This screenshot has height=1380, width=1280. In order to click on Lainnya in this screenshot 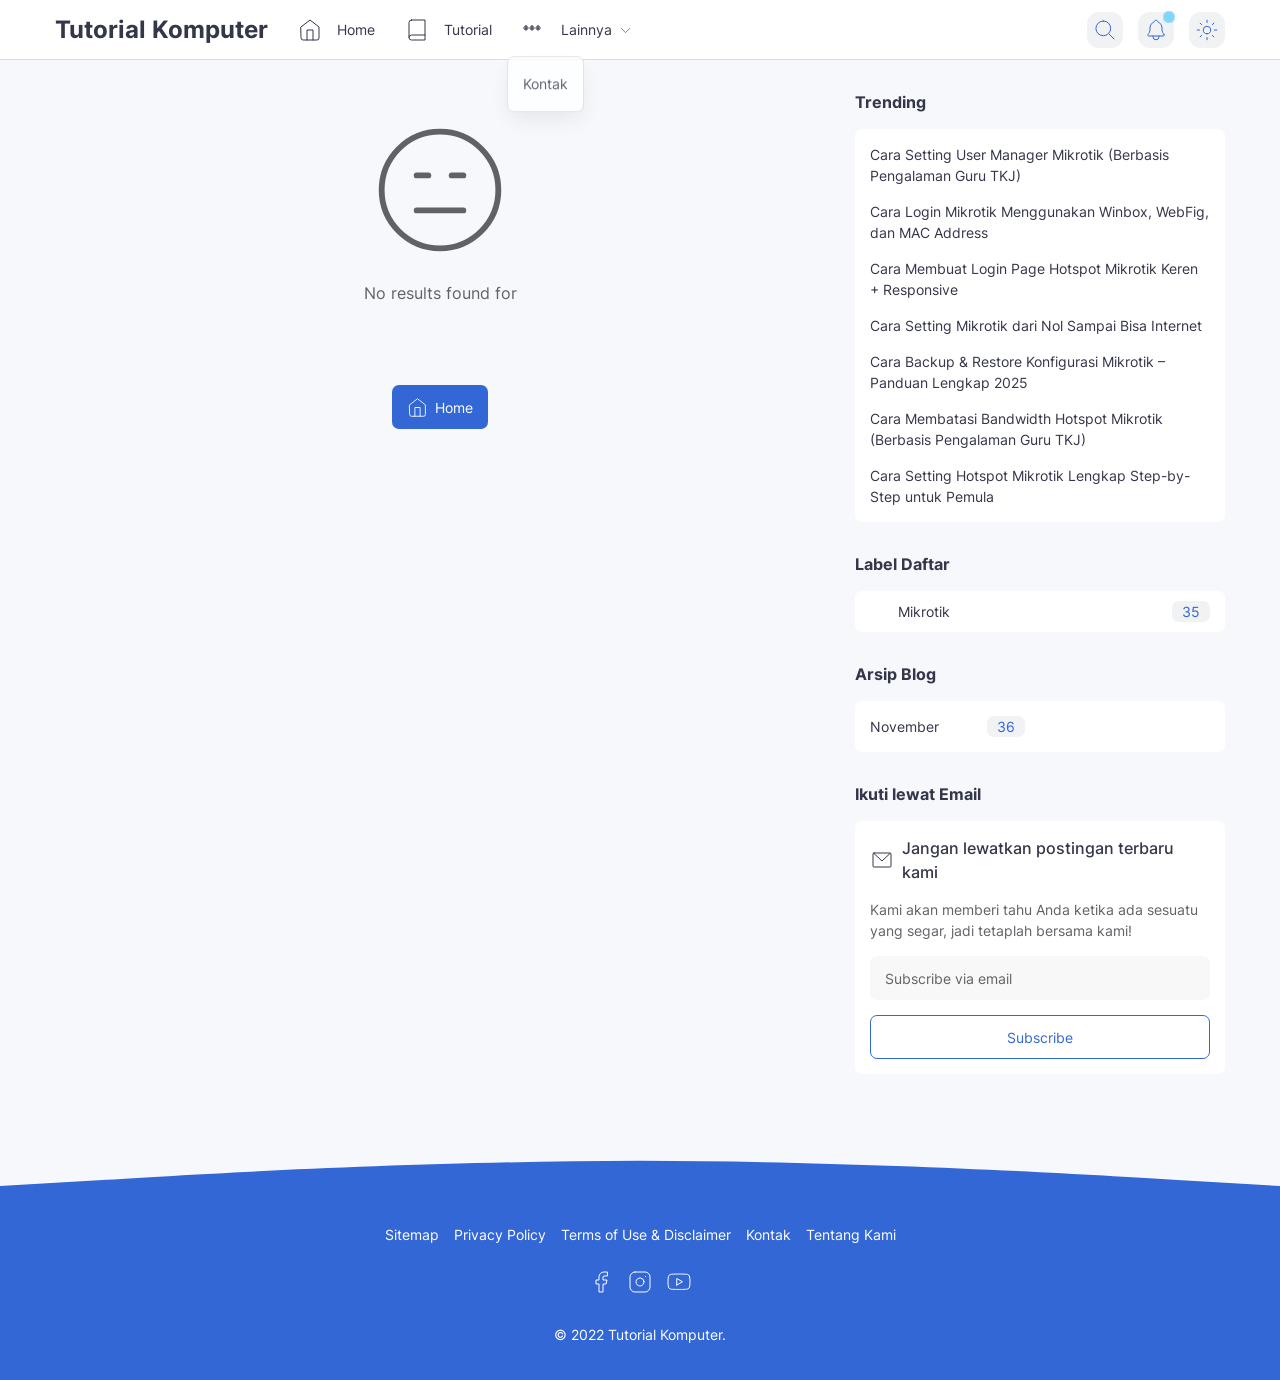, I will do `click(577, 30)`.